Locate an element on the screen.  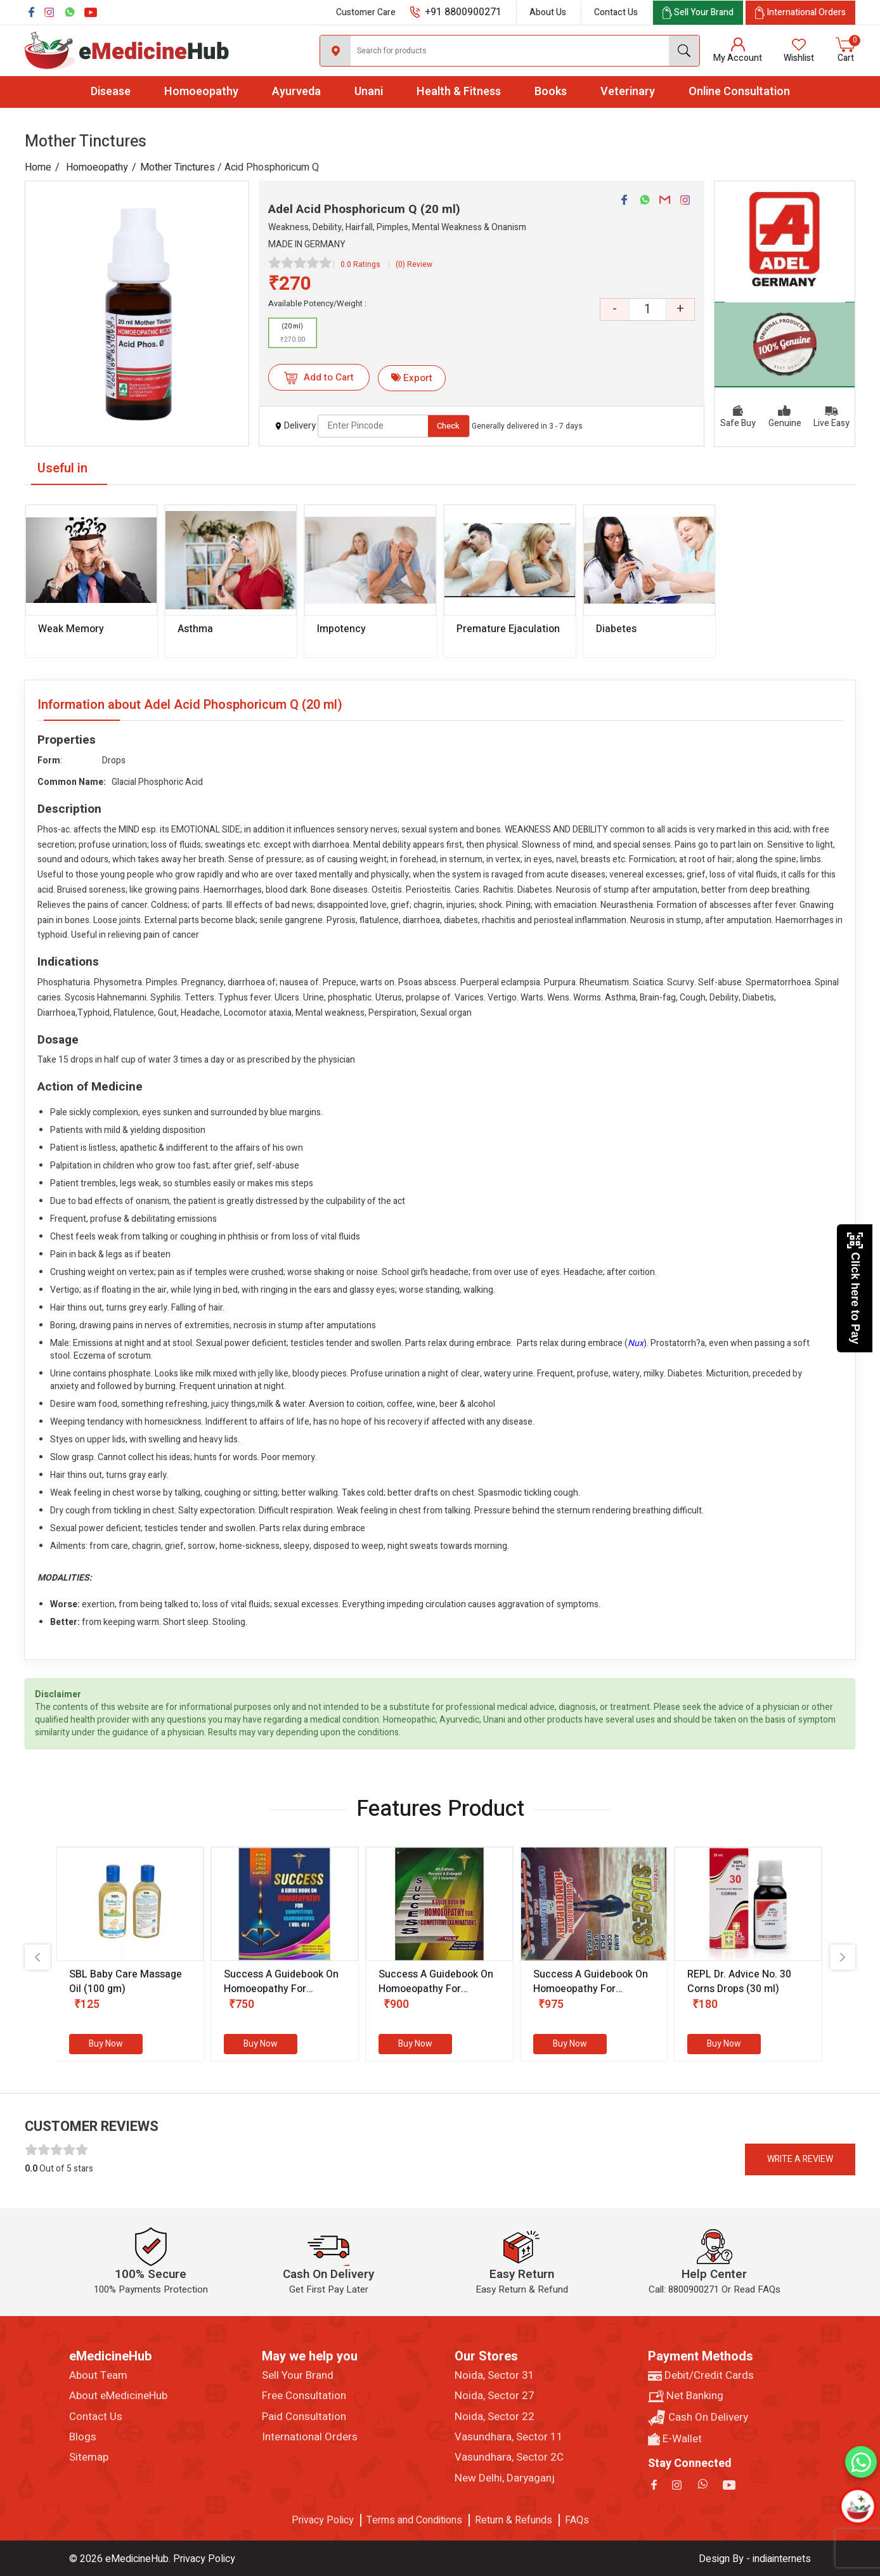
About Team is located at coordinates (98, 2375).